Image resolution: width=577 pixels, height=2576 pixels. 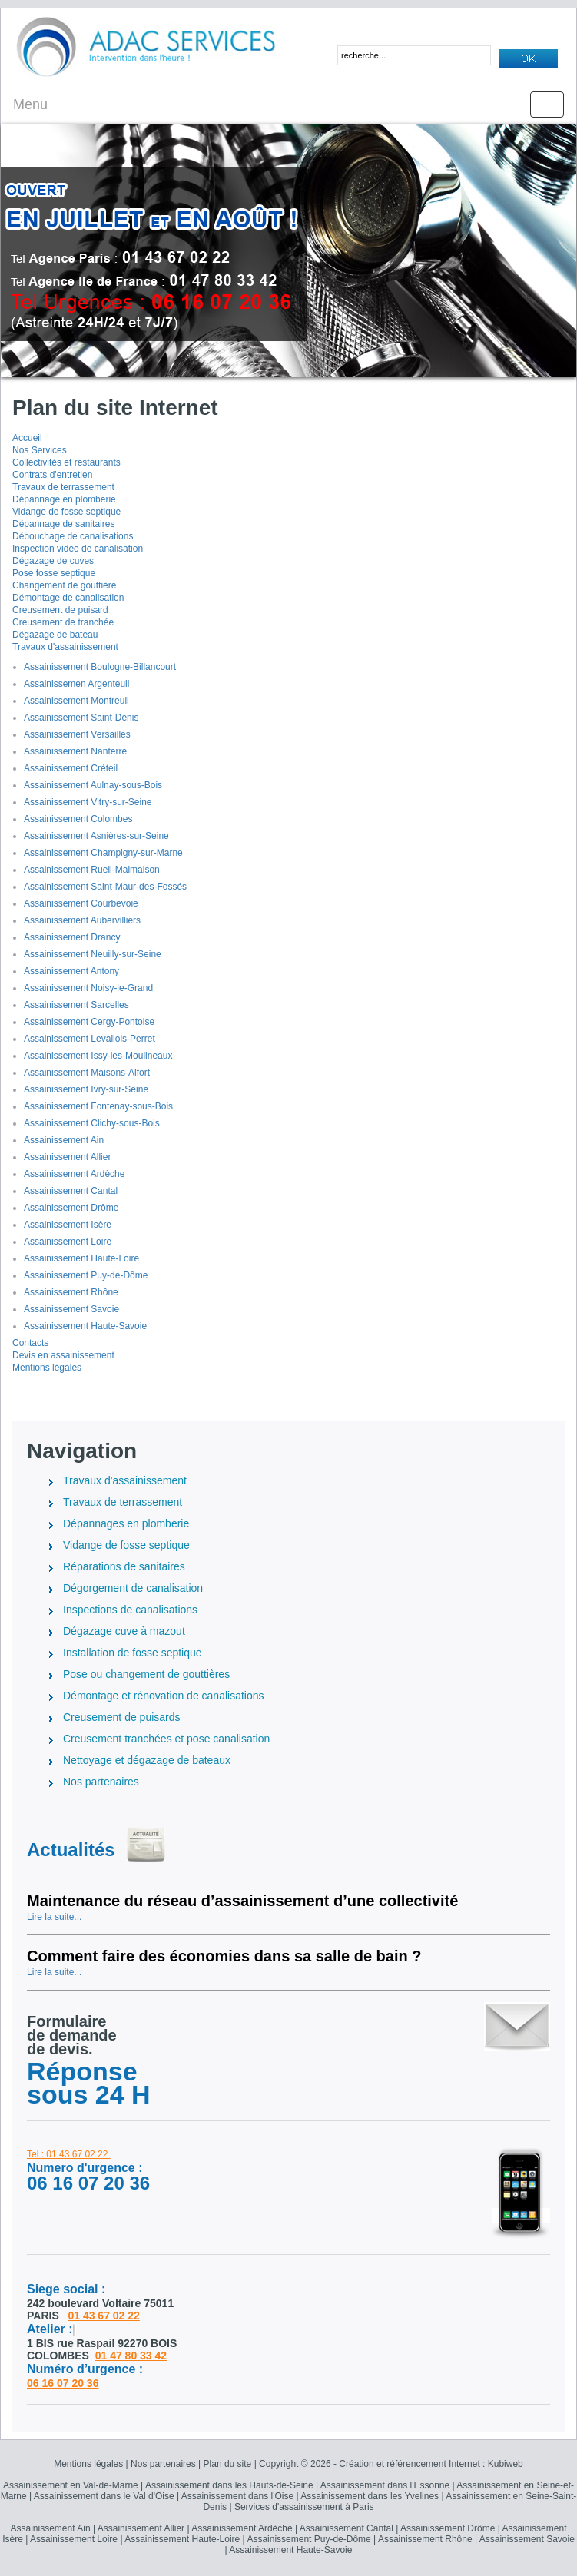 I want to click on Devis en assainissement, so click(x=63, y=1355).